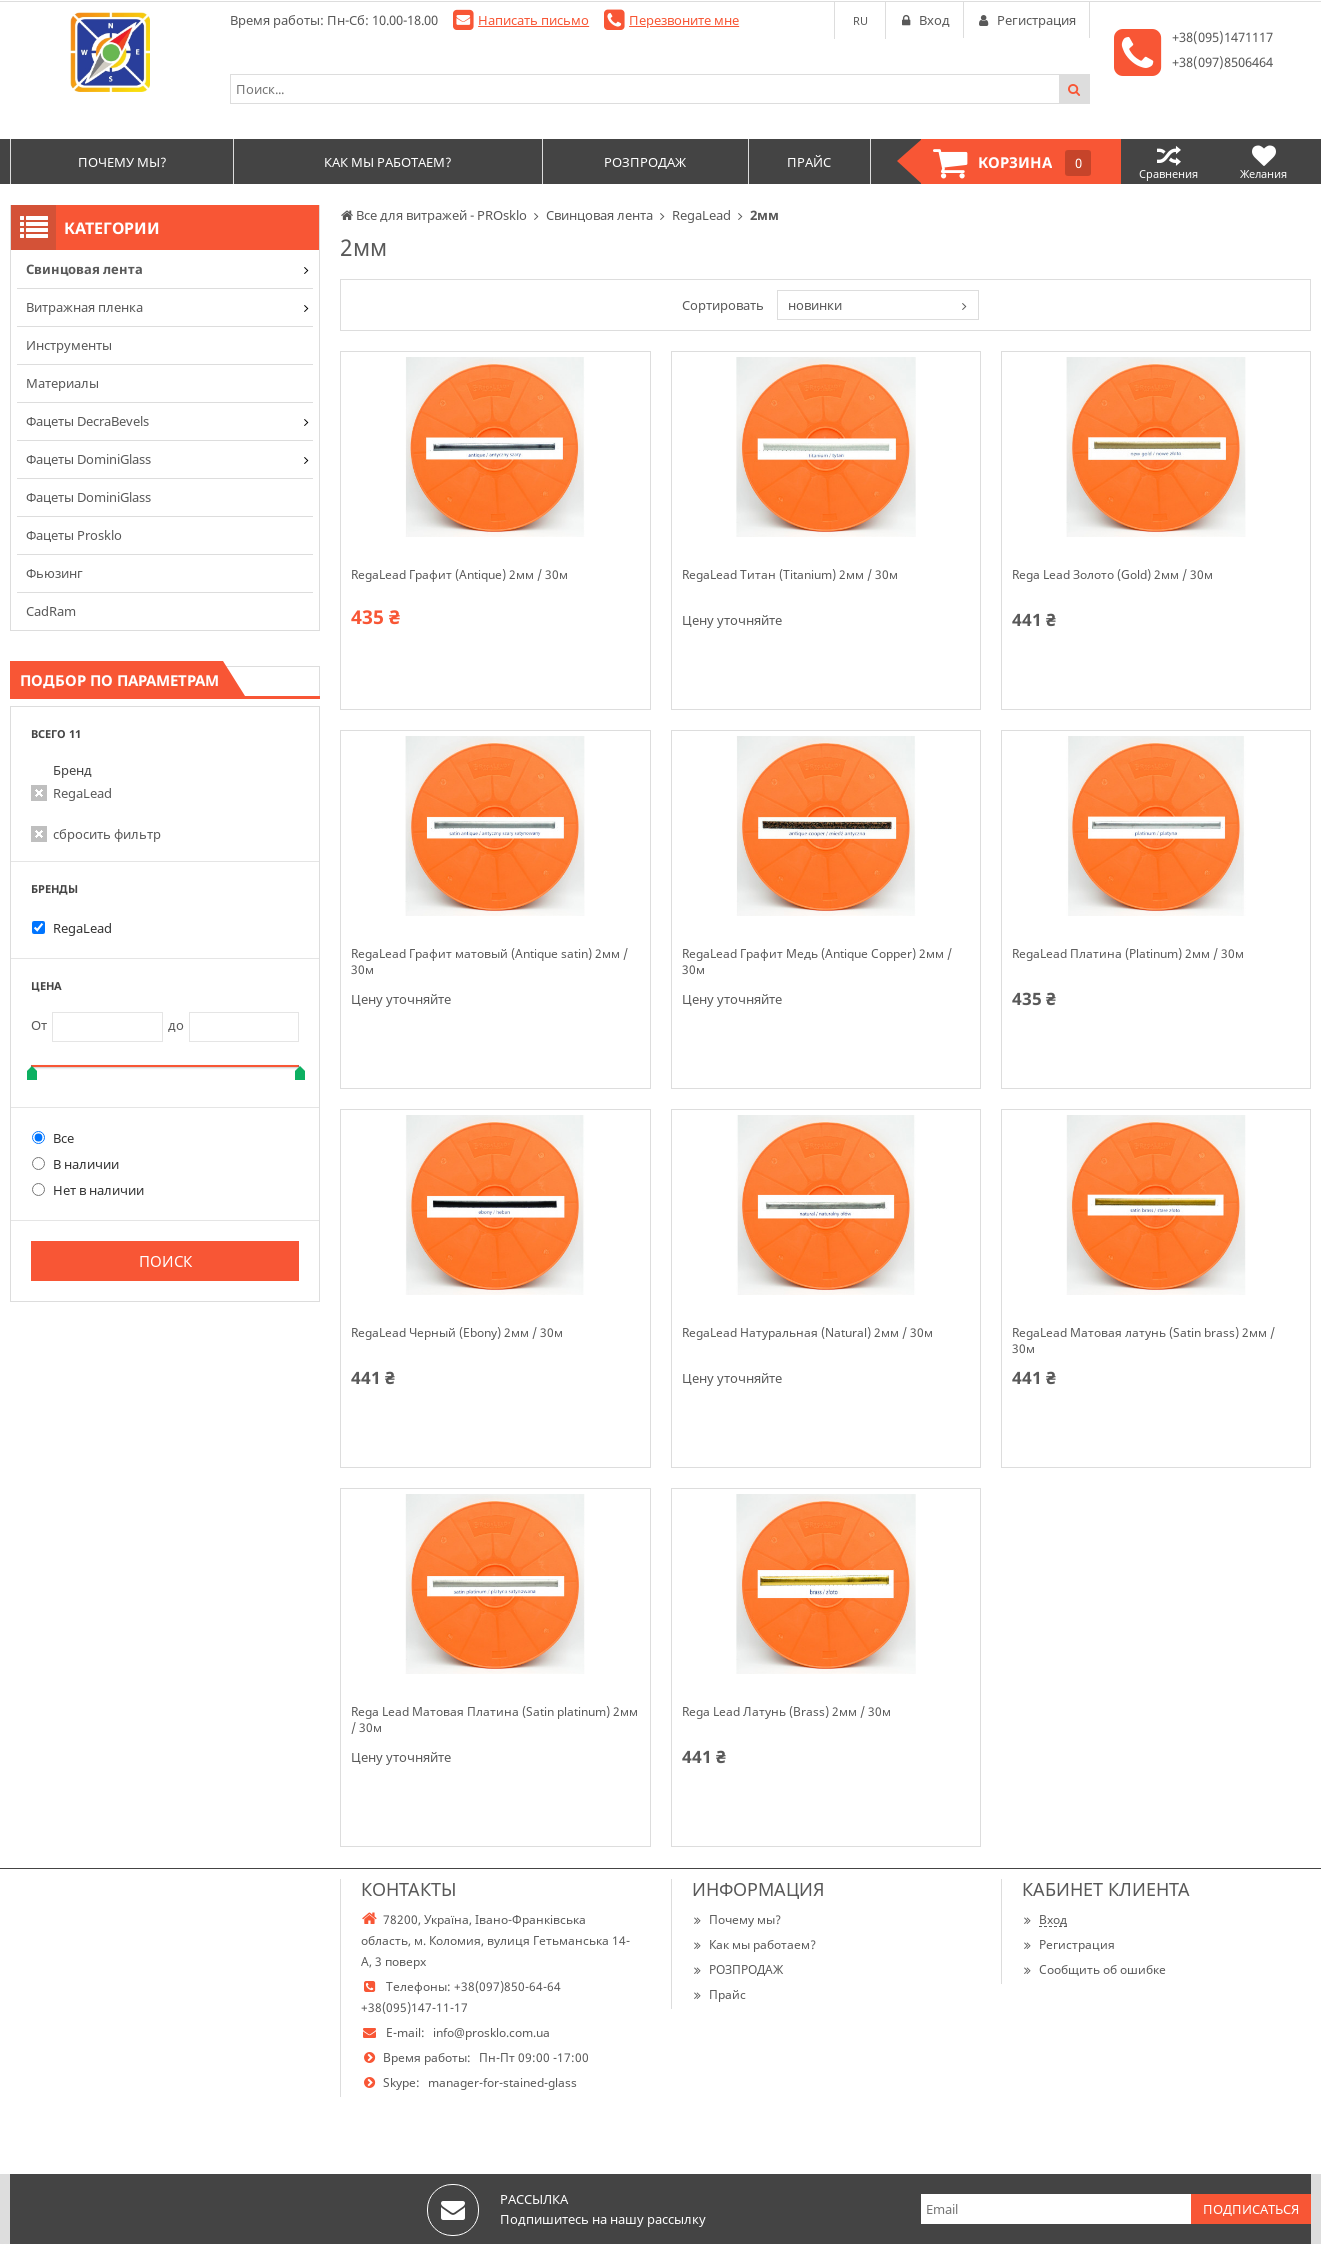 The height and width of the screenshot is (2244, 1321). I want to click on В наличии, so click(75, 1164).